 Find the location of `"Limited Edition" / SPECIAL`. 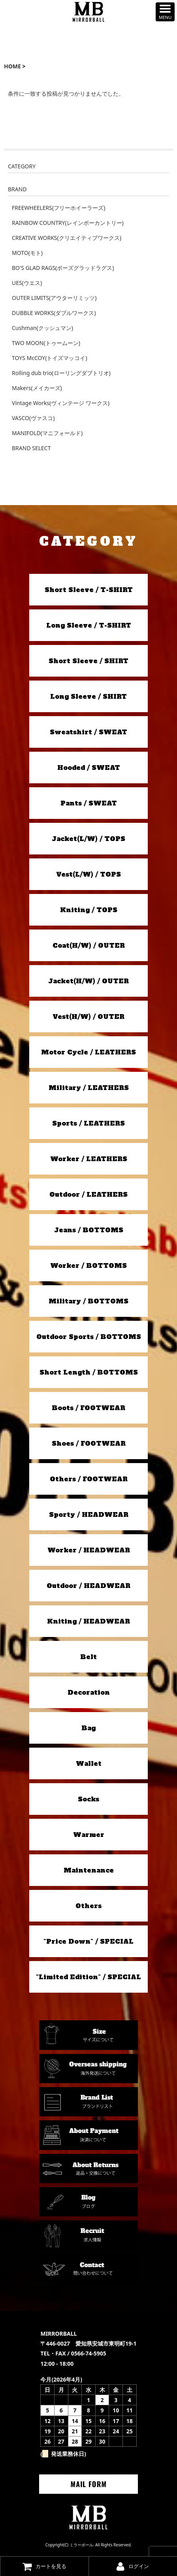

"Limited Edition" / SPECIAL is located at coordinates (88, 1977).